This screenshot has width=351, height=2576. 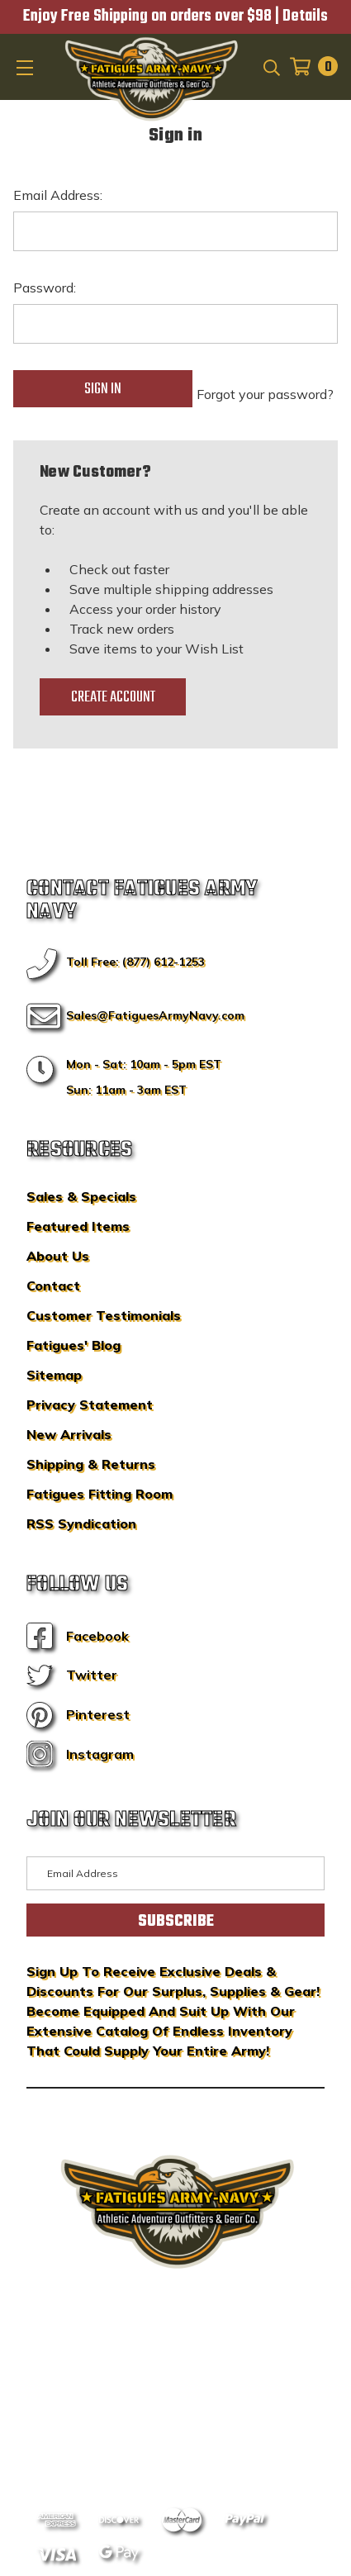 I want to click on About Us, so click(x=57, y=1256).